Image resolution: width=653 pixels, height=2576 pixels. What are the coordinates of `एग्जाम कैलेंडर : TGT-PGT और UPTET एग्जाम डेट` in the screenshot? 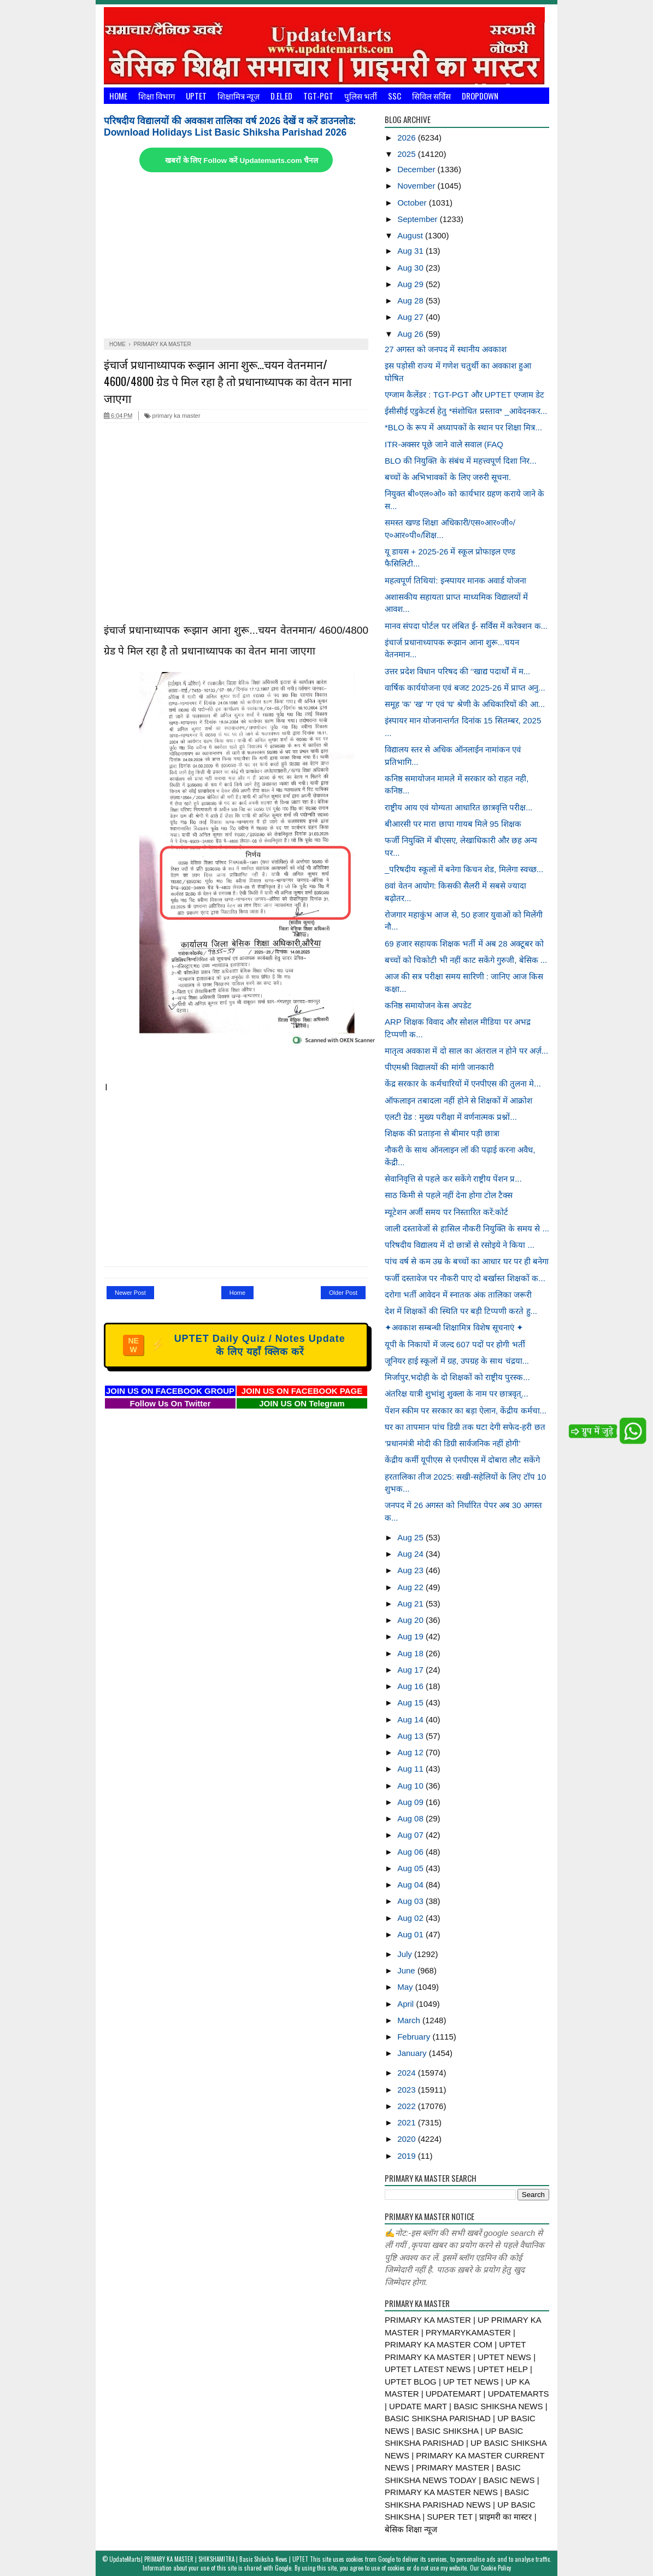 It's located at (464, 394).